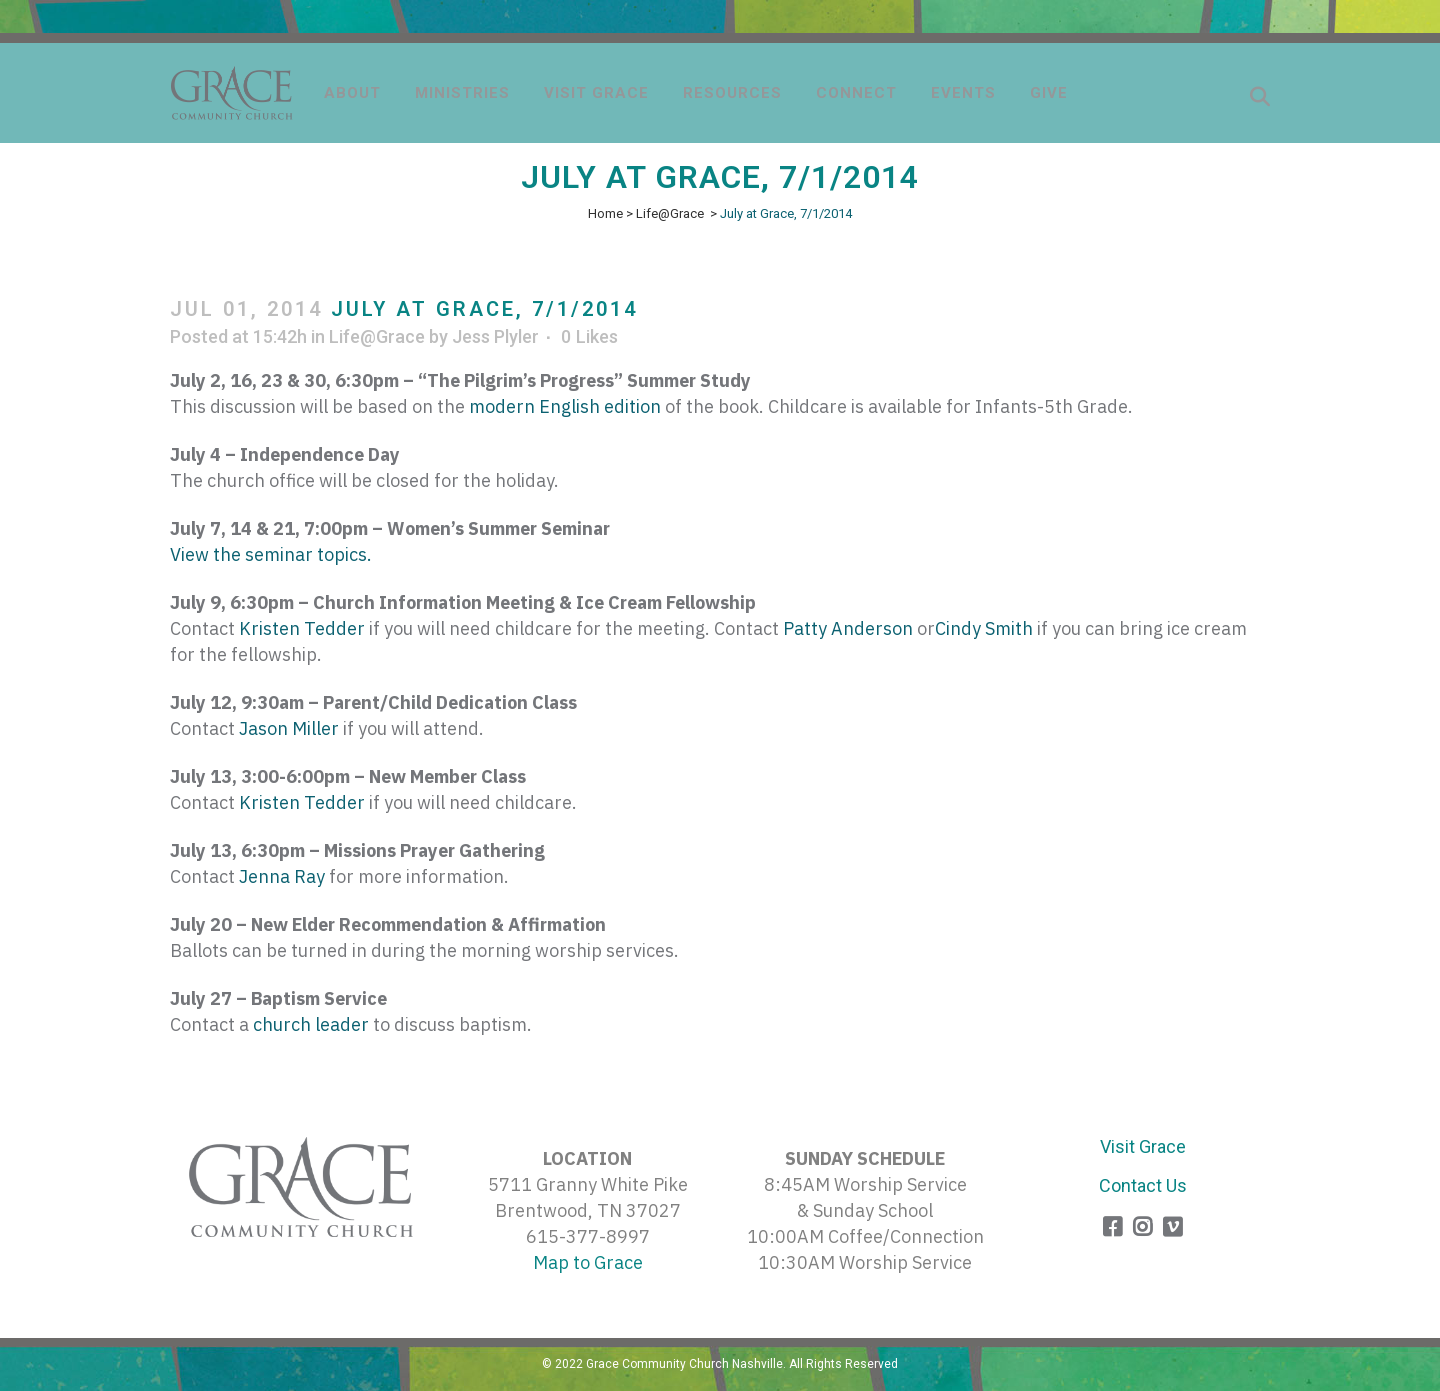 This screenshot has height=1391, width=1440. I want to click on modern English edition, so click(565, 406).